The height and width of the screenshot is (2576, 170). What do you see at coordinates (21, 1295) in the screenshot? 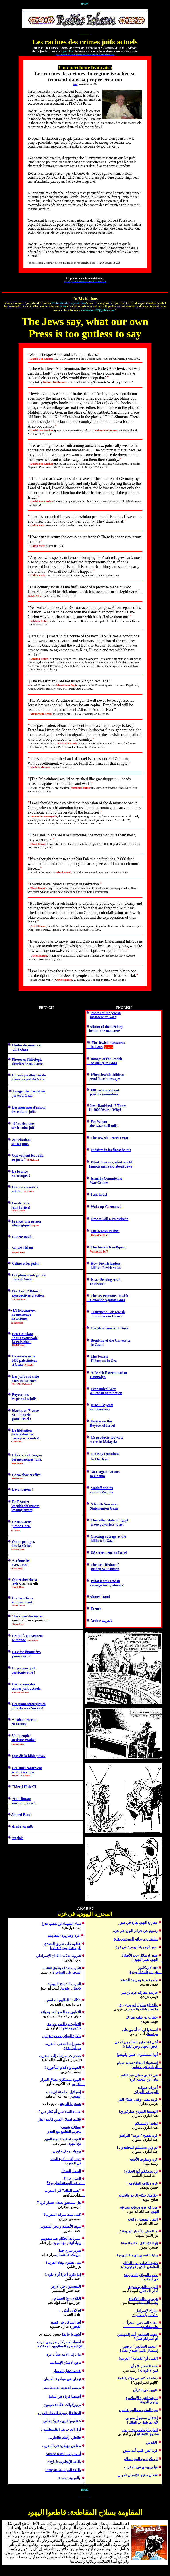
I see `perspectives` at bounding box center [21, 1295].